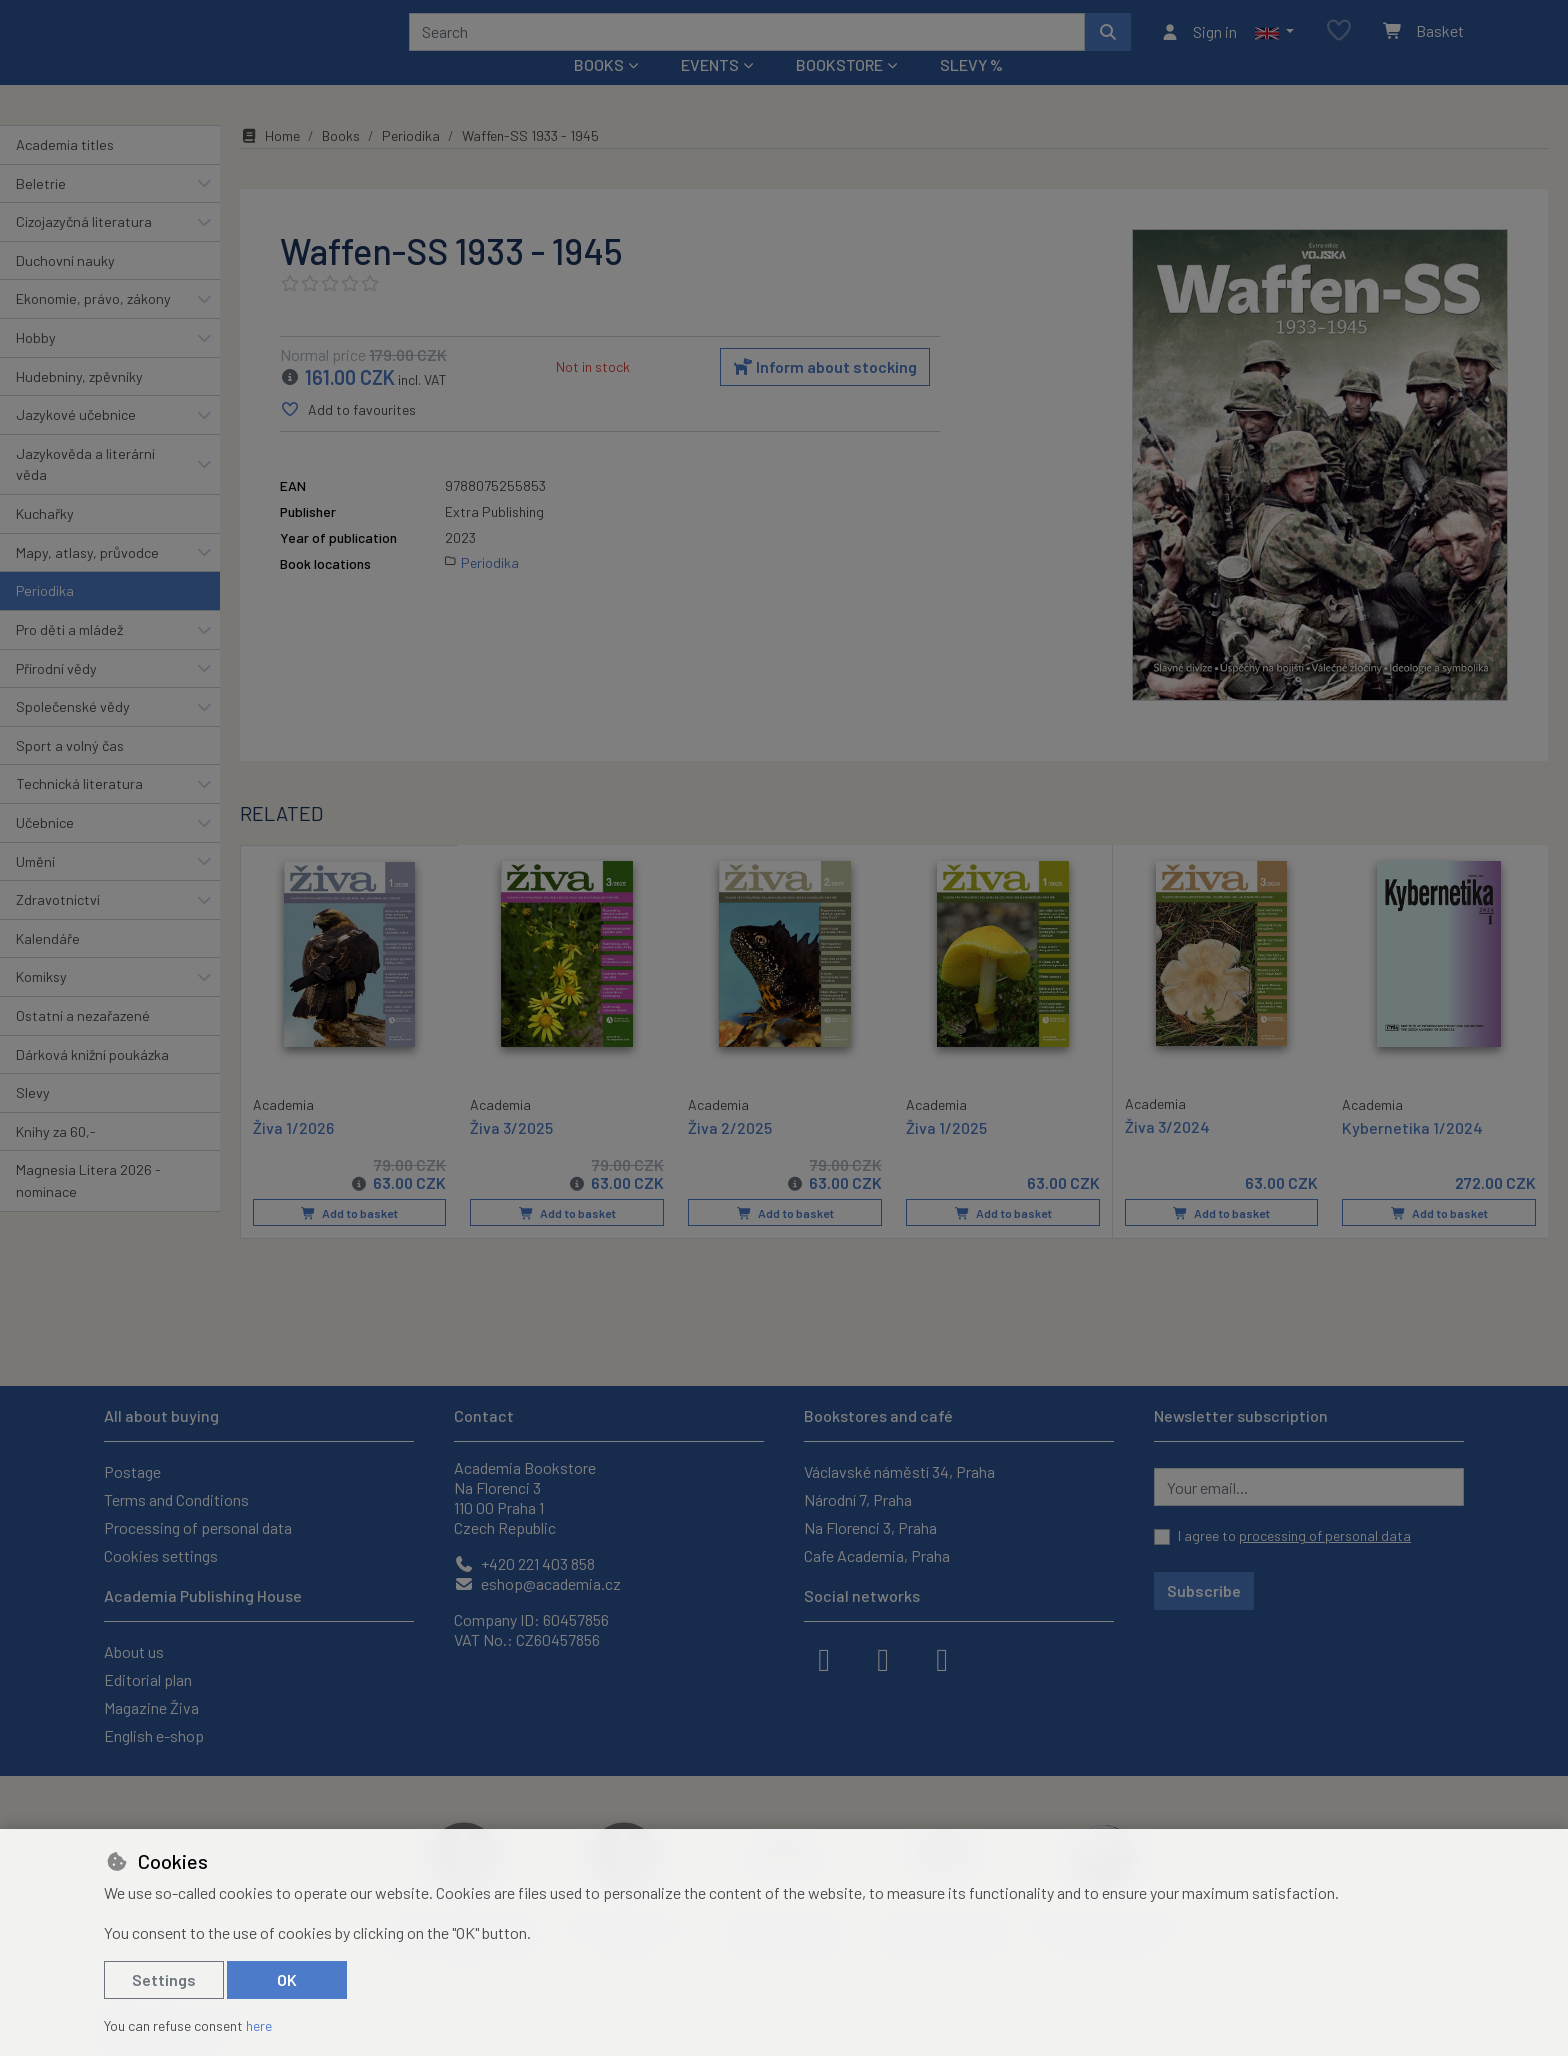 This screenshot has width=1568, height=2056. What do you see at coordinates (41, 209) in the screenshot?
I see `Beletrie` at bounding box center [41, 209].